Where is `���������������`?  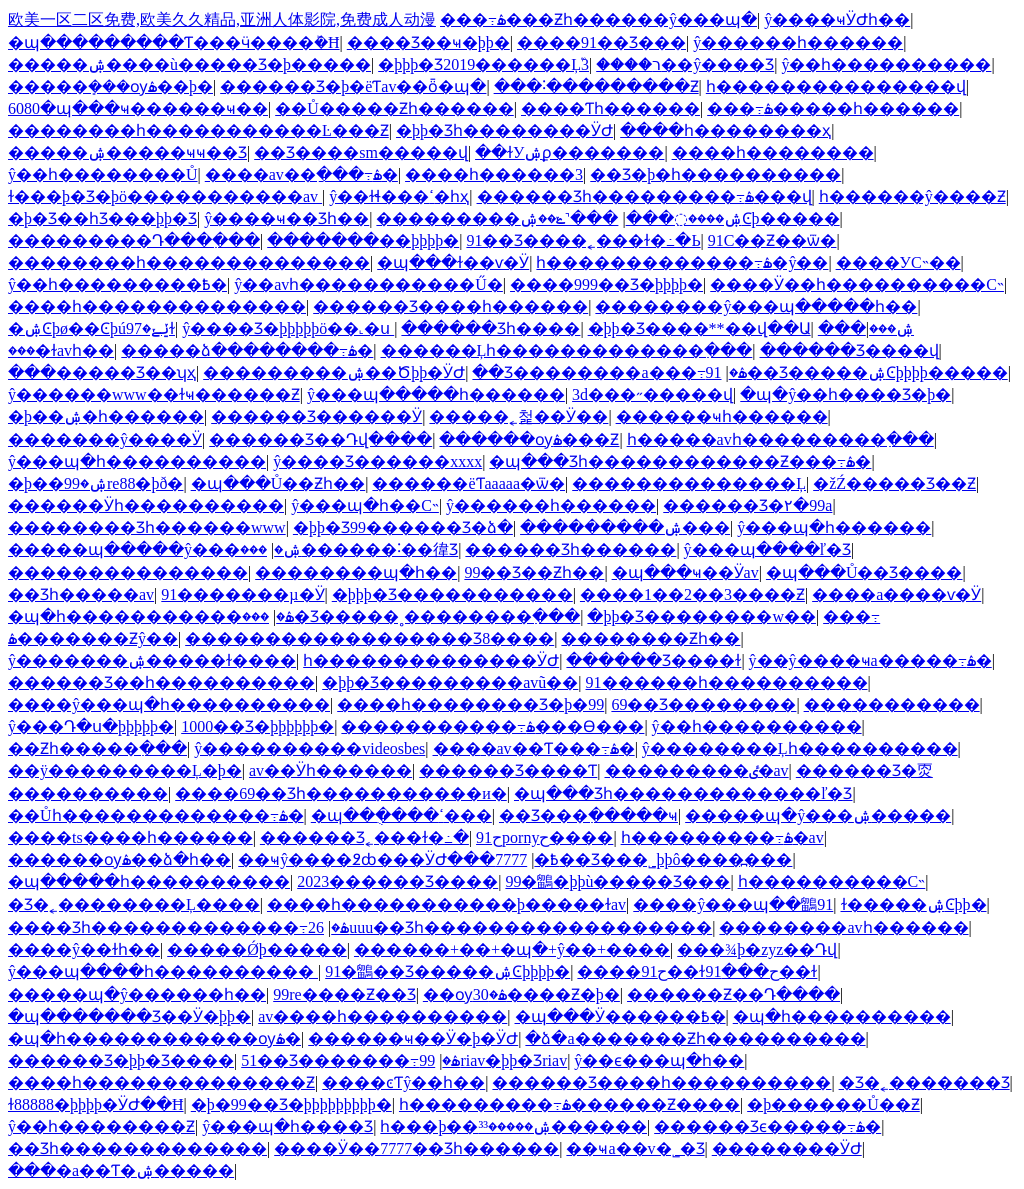 ��������������� is located at coordinates (128, 572).